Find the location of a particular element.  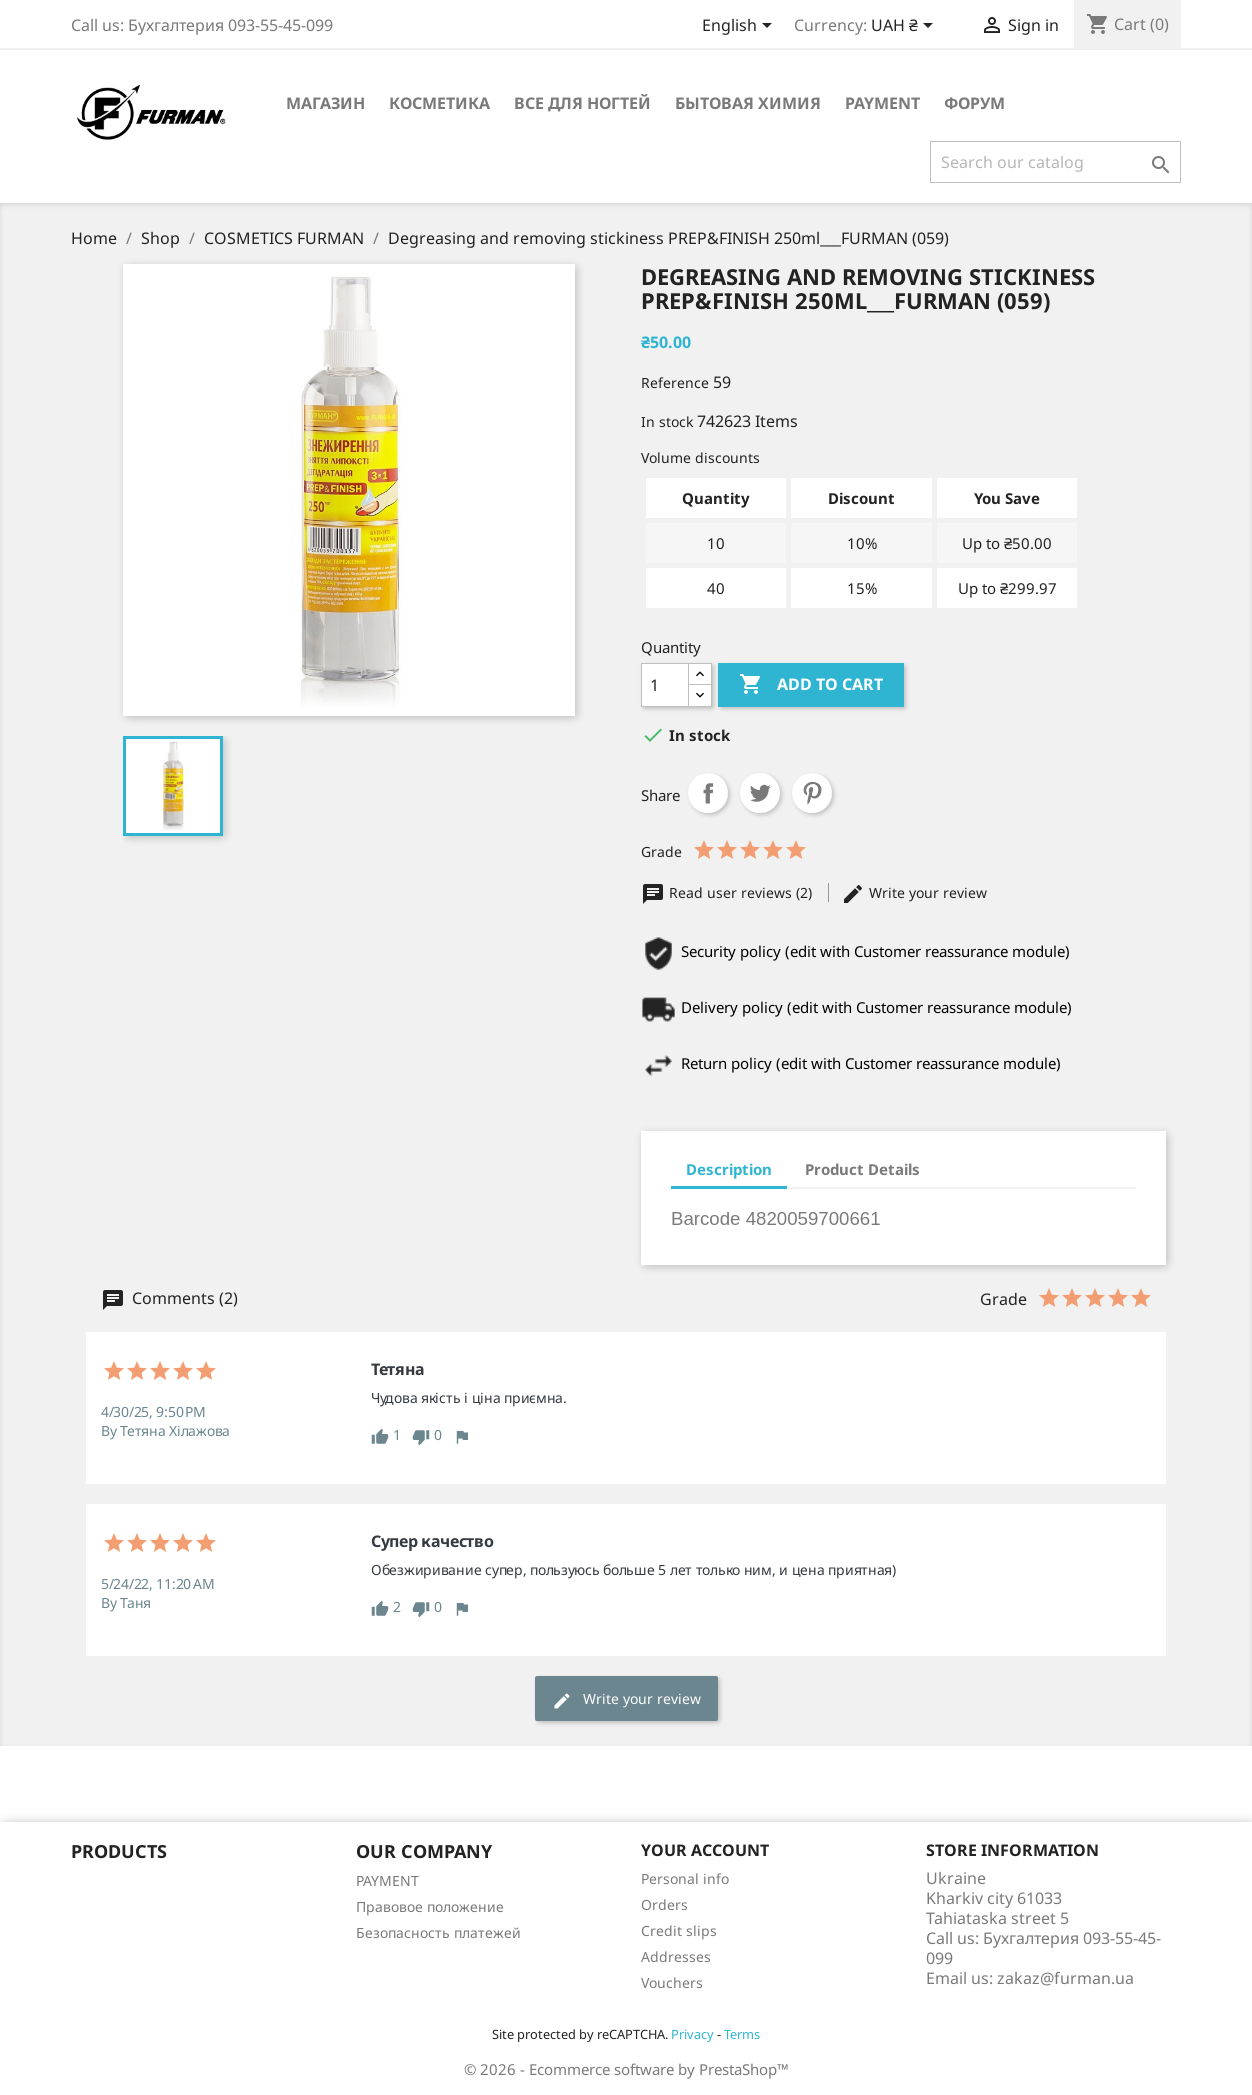

PAYMENT is located at coordinates (882, 103).